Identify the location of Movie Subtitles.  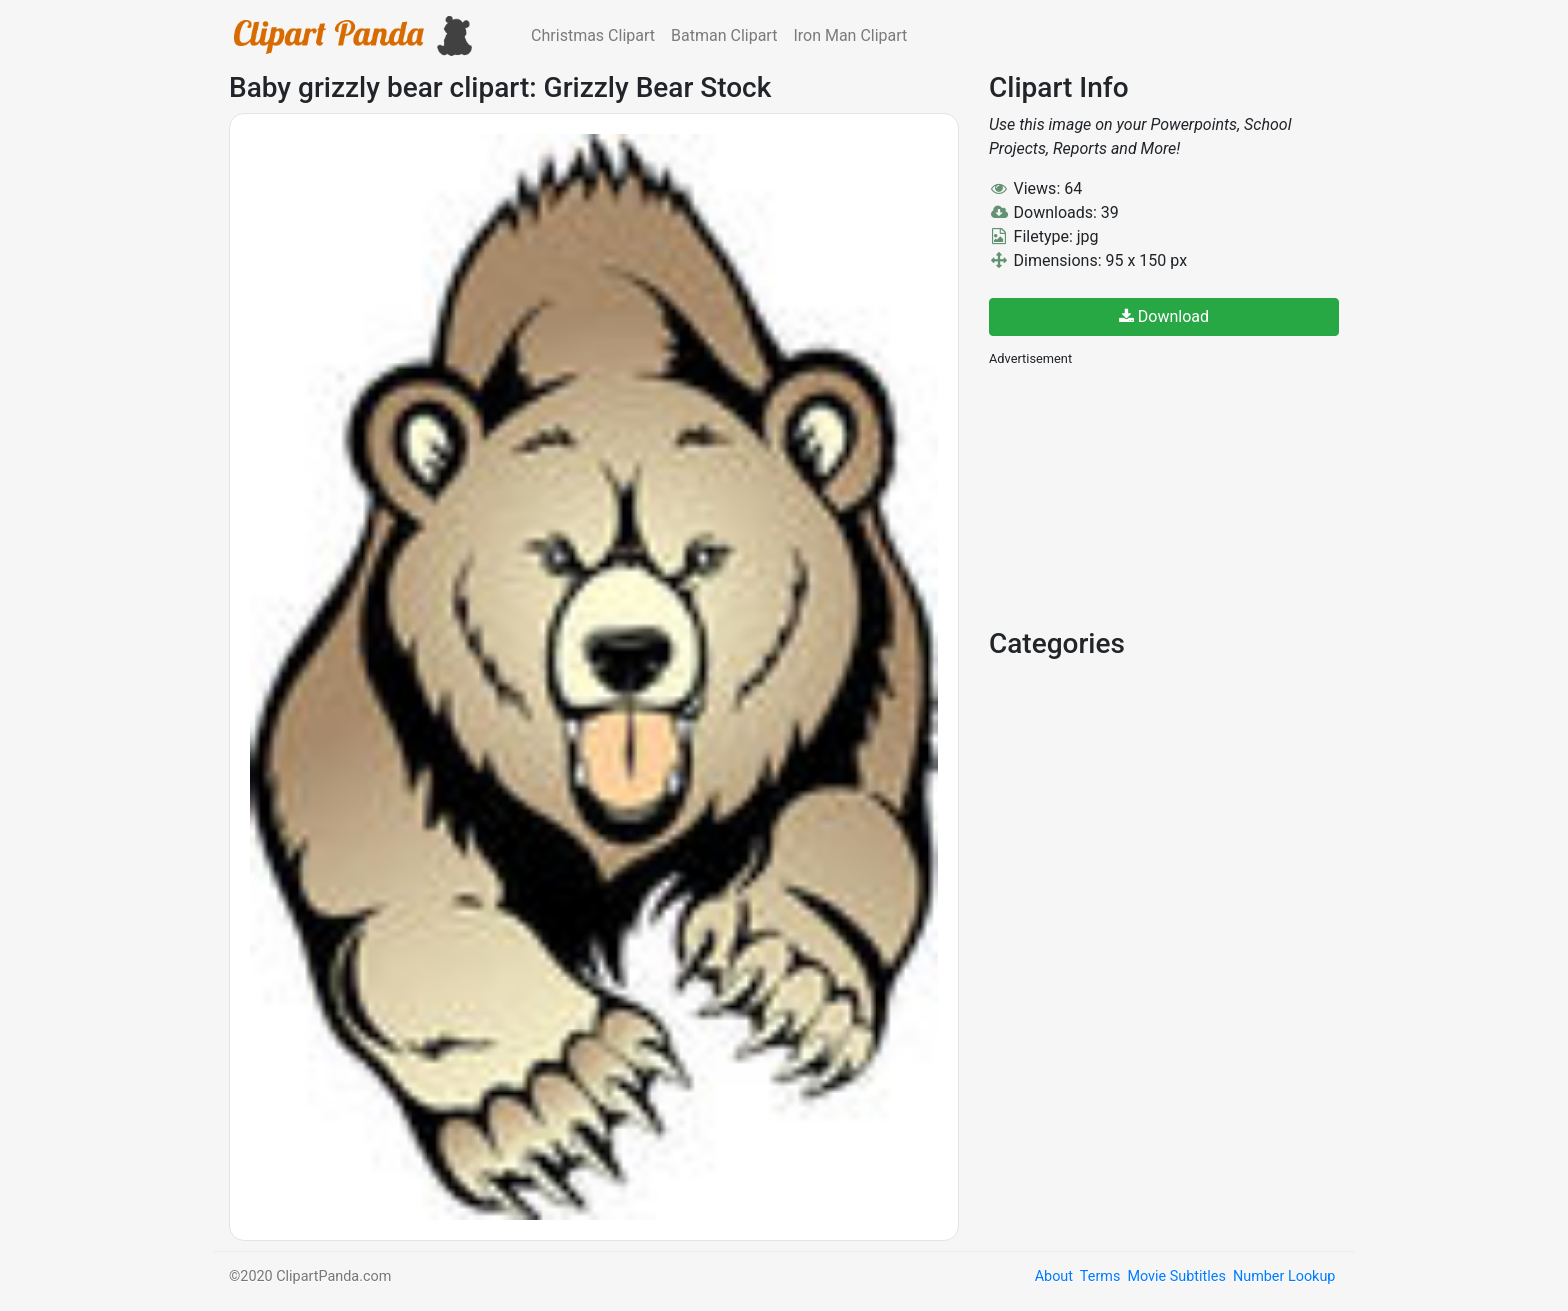
(1176, 1276).